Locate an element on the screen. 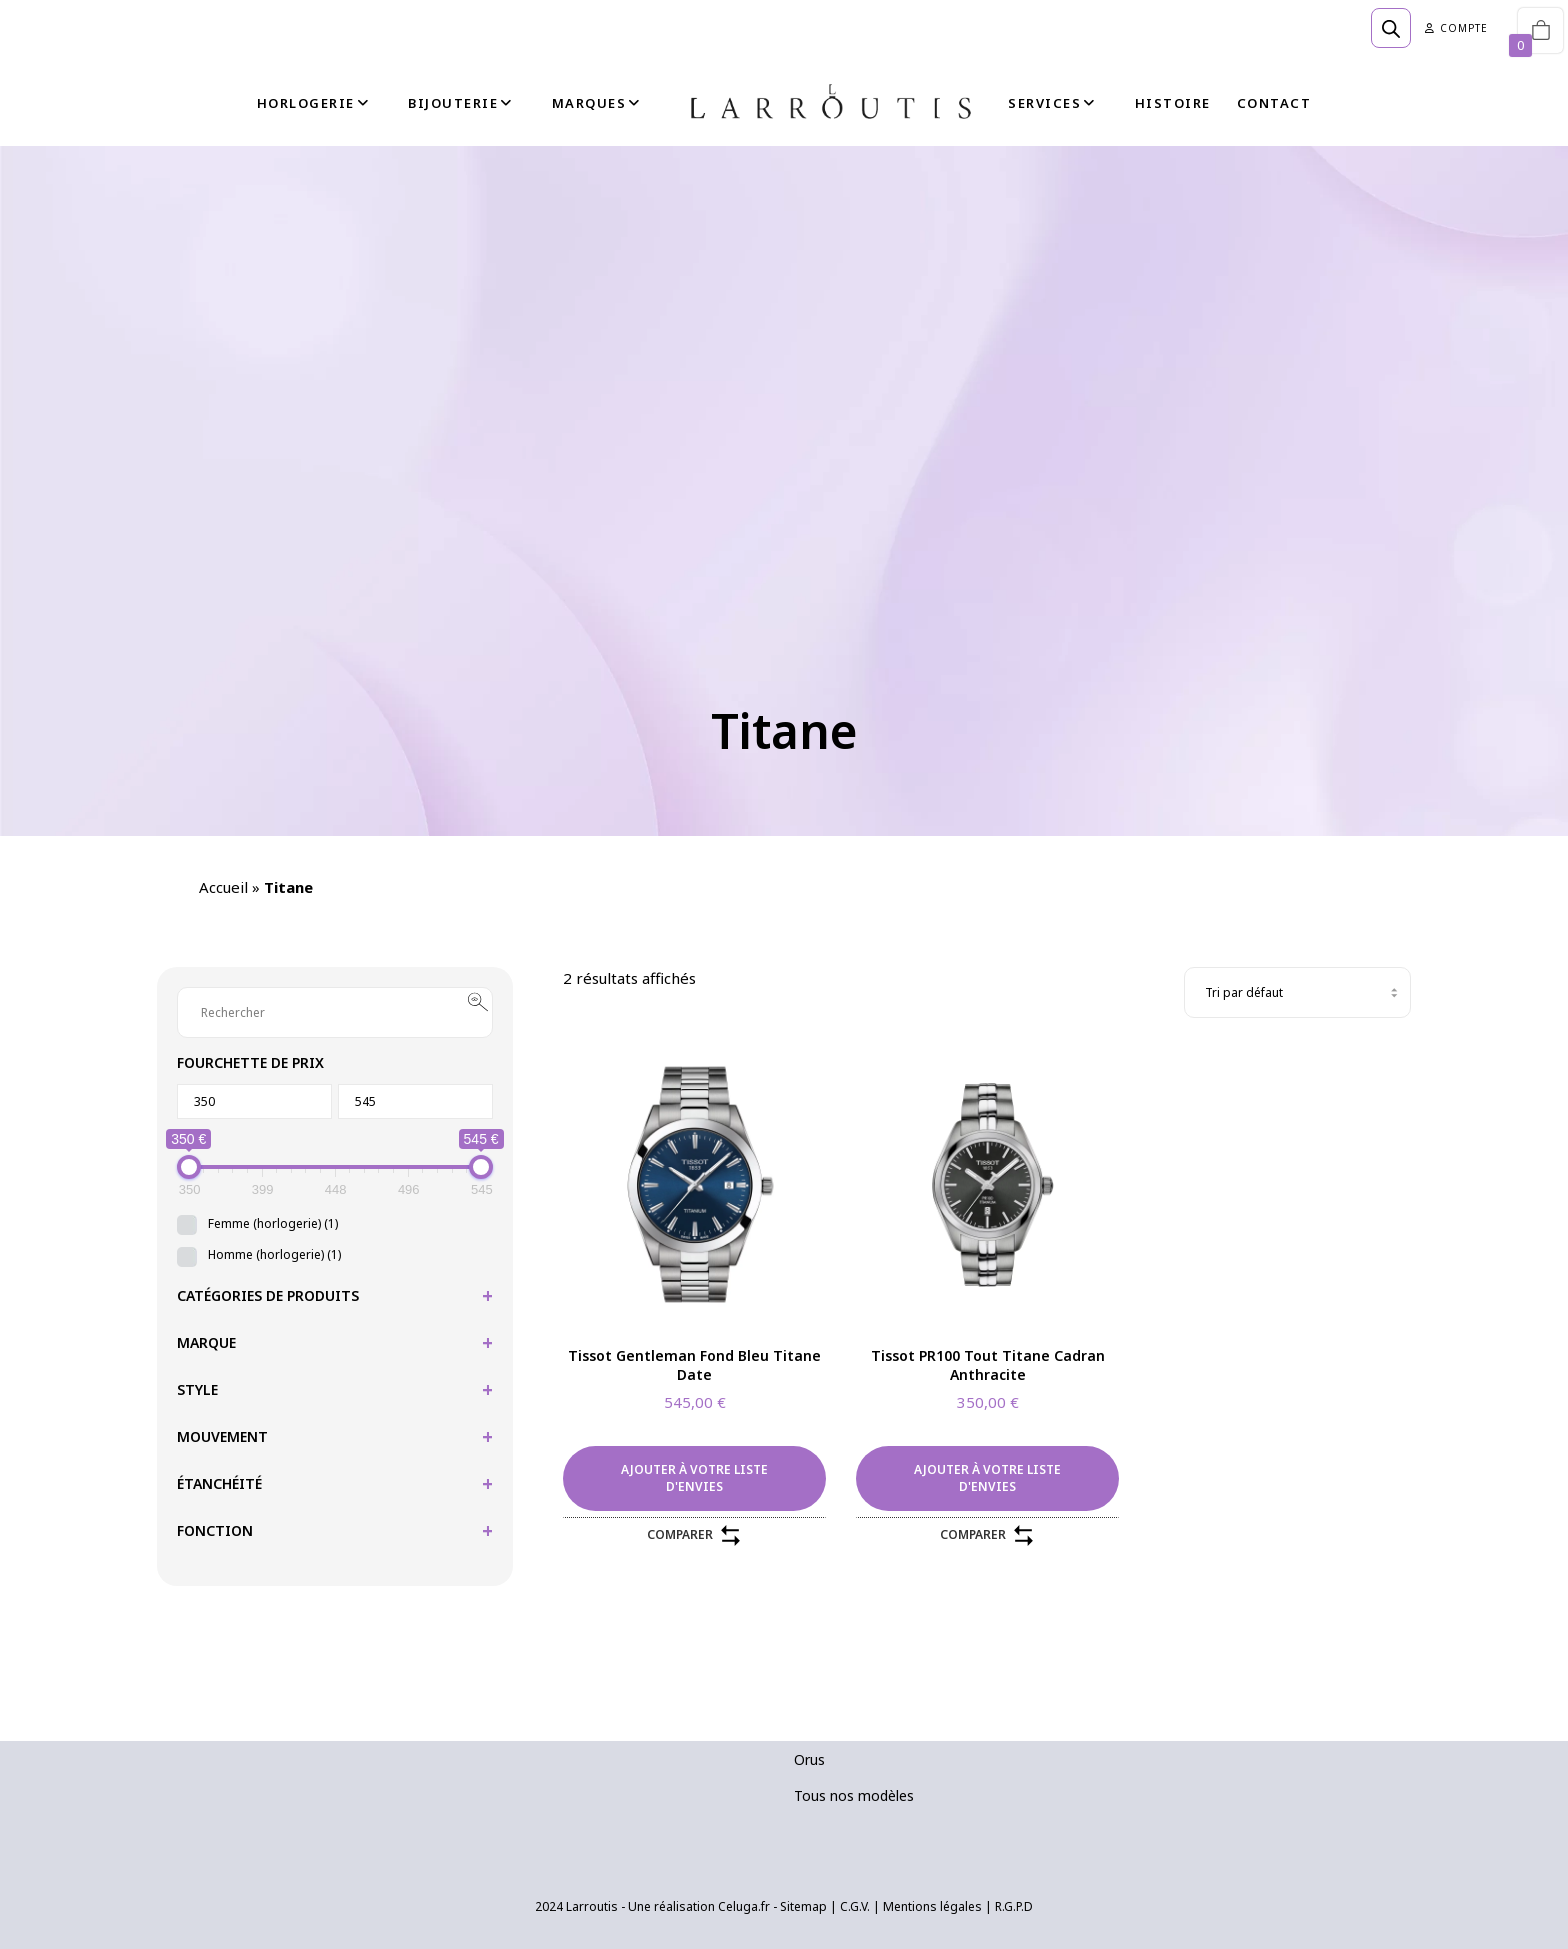  Orus is located at coordinates (809, 1759).